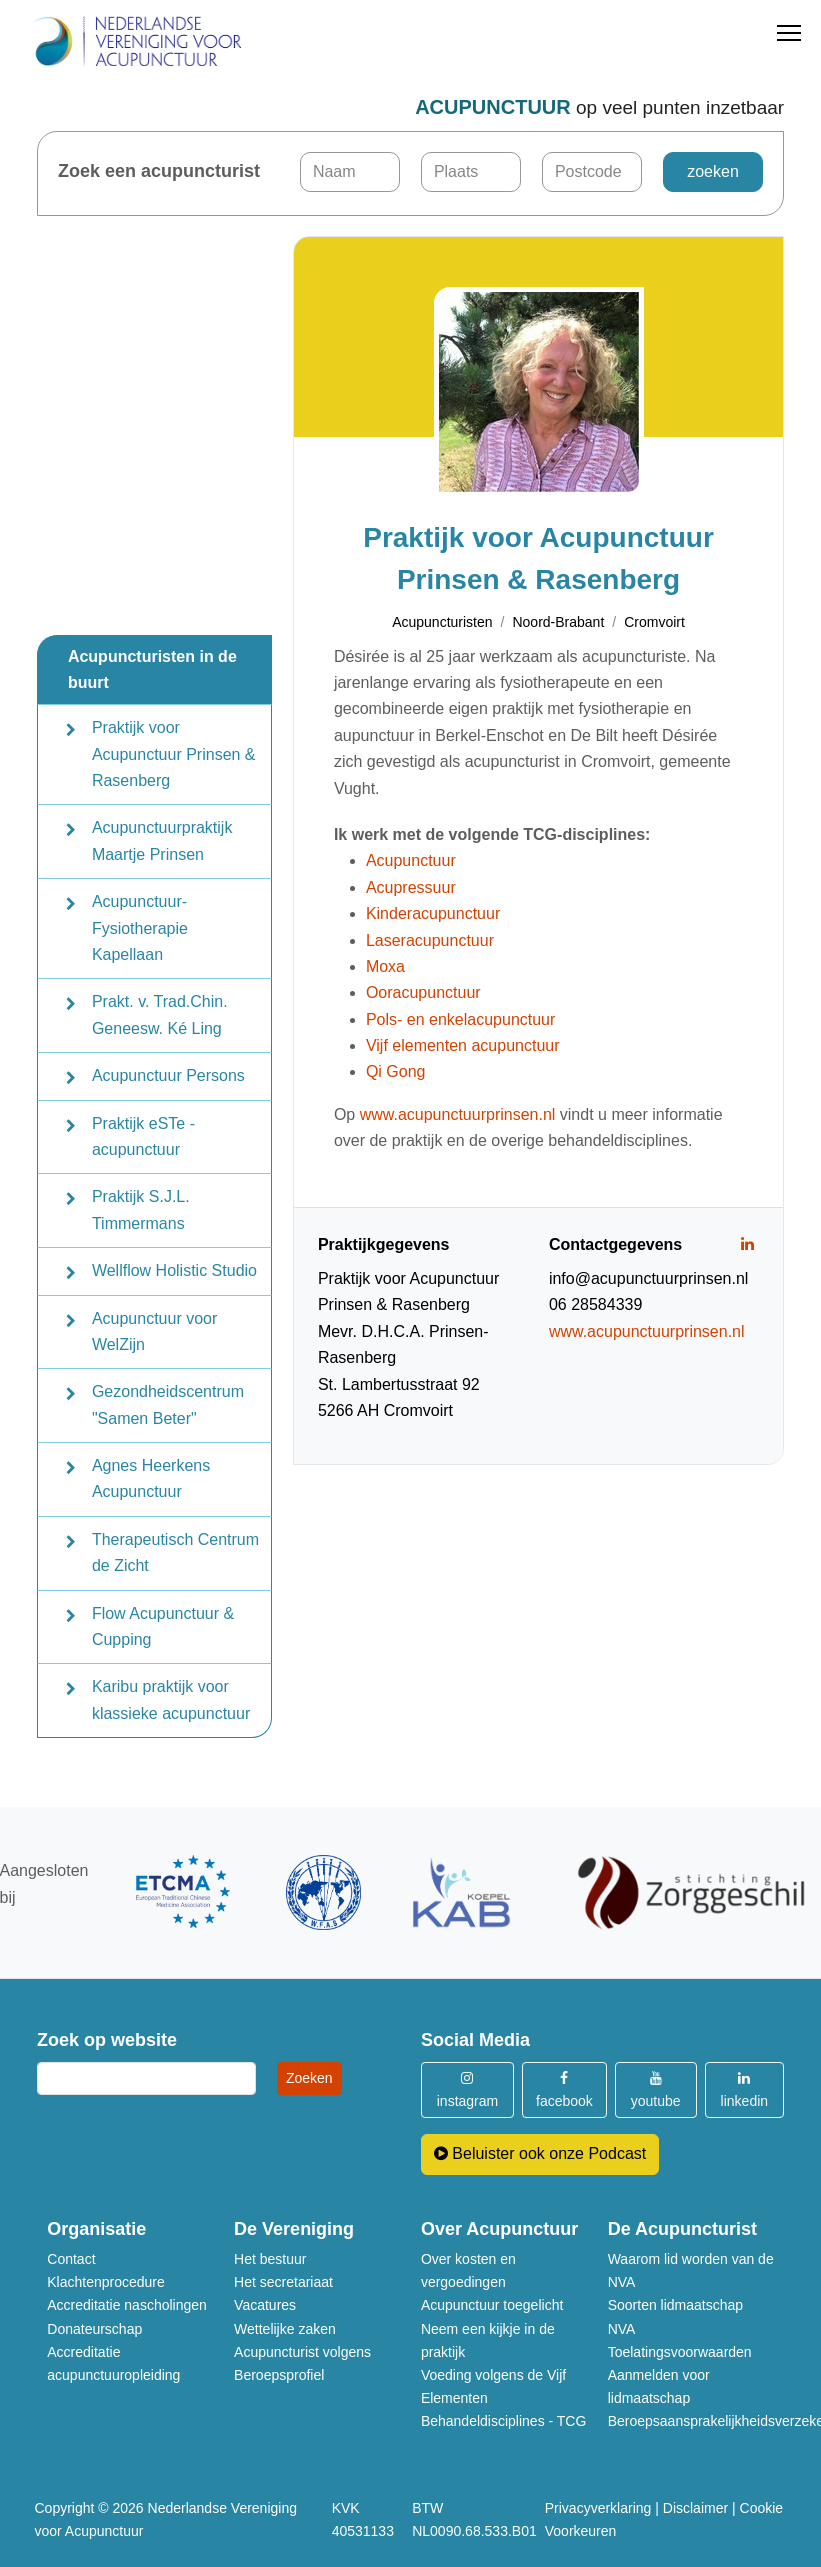  Describe the element at coordinates (458, 1114) in the screenshot. I see `www.acupunctuurprinsen.nl` at that location.